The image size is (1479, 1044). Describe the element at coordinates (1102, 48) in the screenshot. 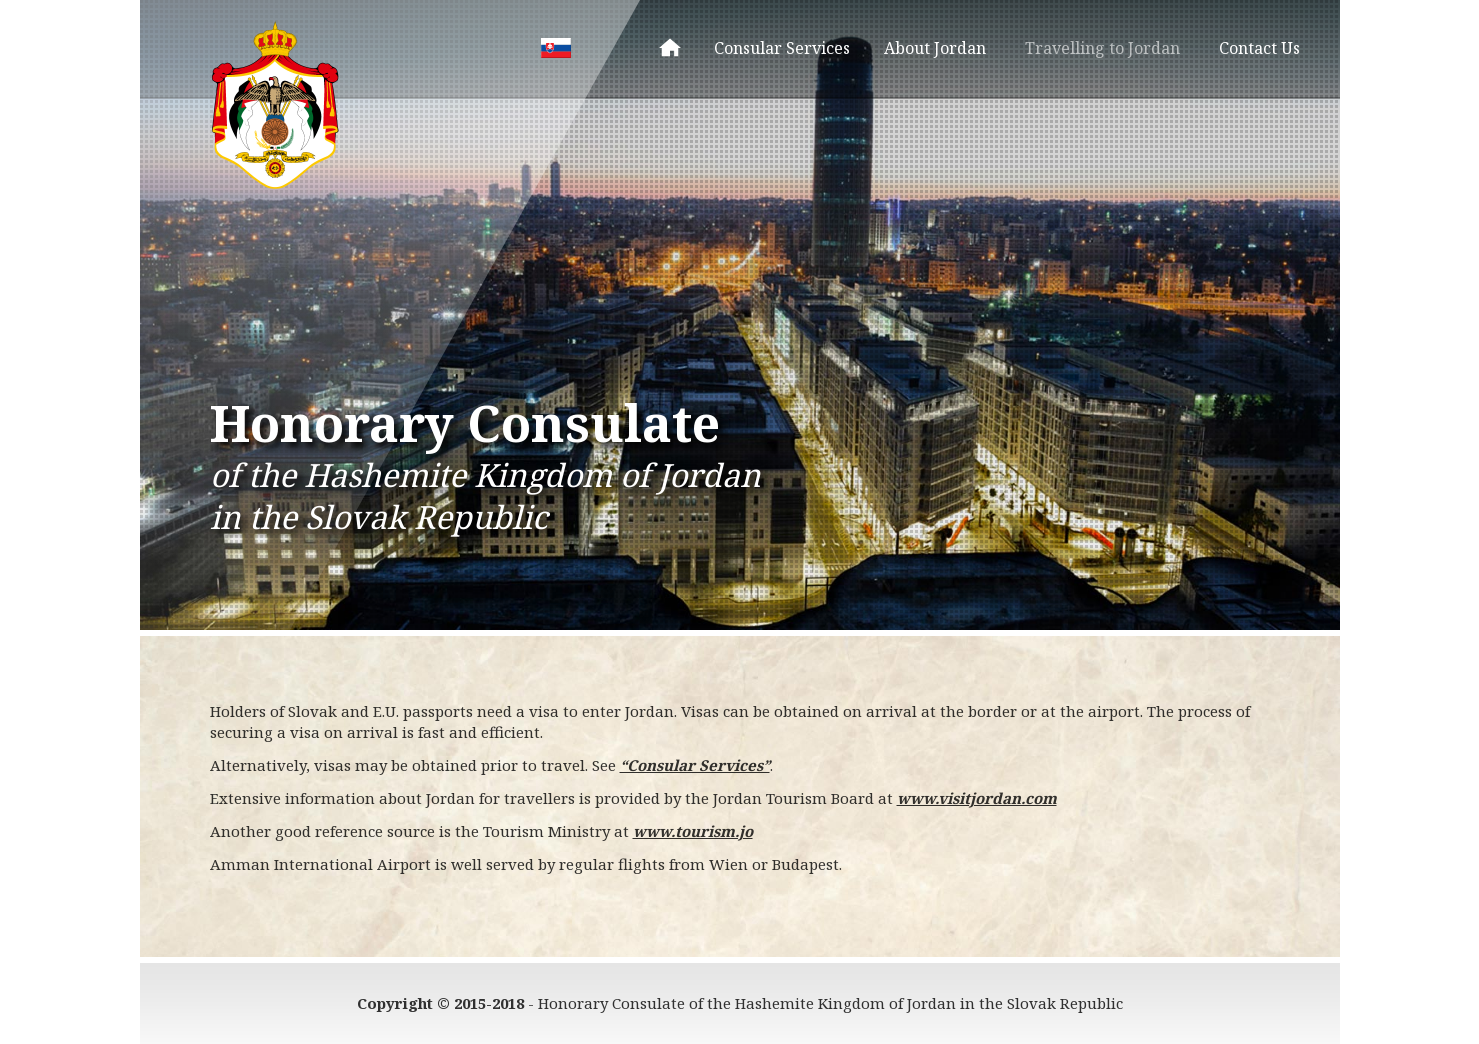

I see `Travelling to Jordan [menuitem]` at that location.